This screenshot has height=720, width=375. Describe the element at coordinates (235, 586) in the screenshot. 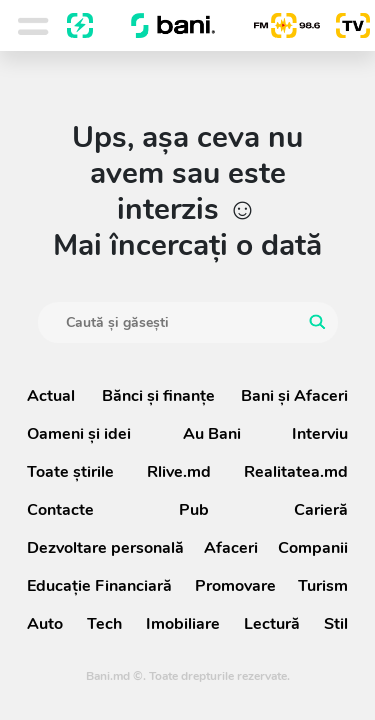

I see `Promovare` at that location.